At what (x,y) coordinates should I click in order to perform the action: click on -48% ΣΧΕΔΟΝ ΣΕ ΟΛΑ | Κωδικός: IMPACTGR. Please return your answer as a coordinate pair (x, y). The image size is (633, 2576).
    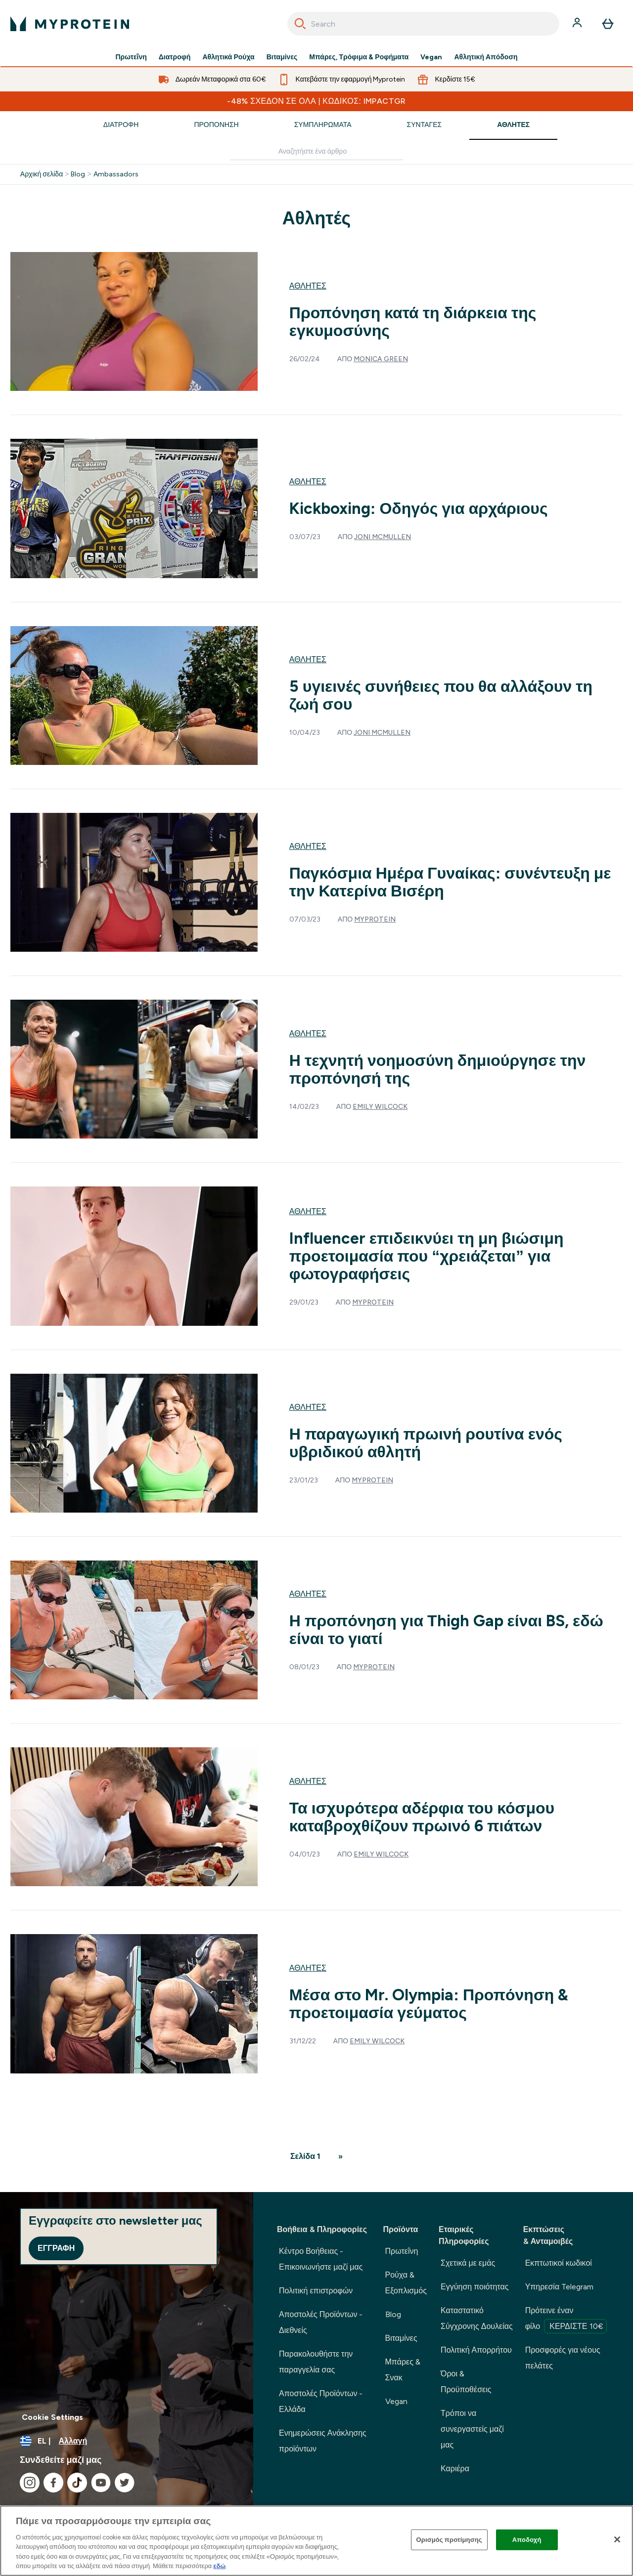
    Looking at the image, I should click on (316, 101).